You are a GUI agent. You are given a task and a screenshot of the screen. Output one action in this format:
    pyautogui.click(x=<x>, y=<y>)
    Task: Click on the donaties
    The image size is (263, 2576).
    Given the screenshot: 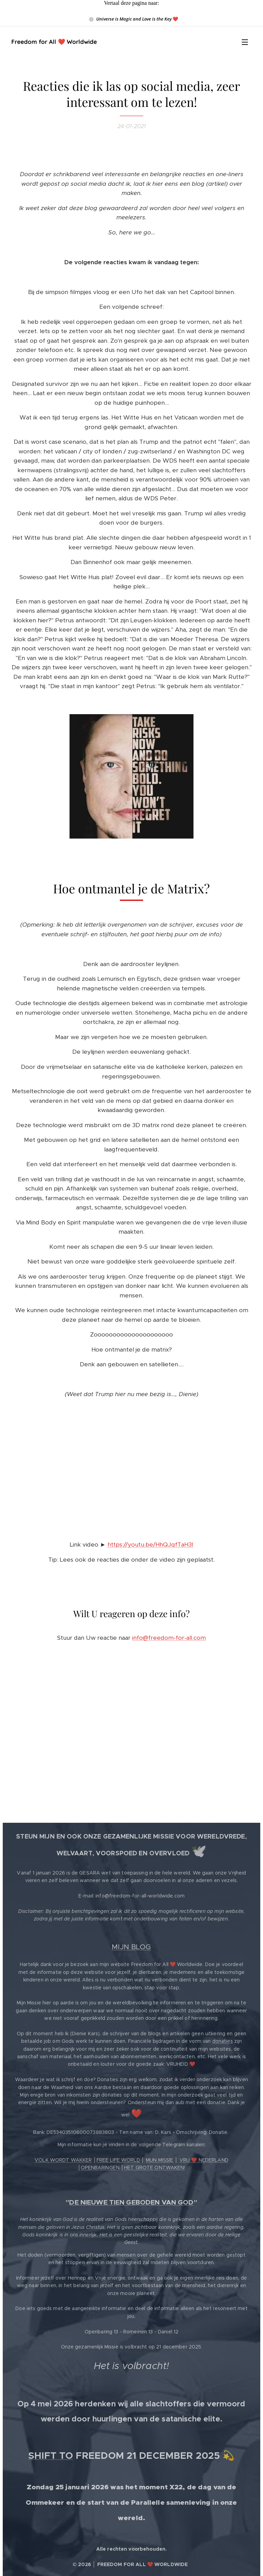 What is the action you would take?
    pyautogui.click(x=222, y=2041)
    